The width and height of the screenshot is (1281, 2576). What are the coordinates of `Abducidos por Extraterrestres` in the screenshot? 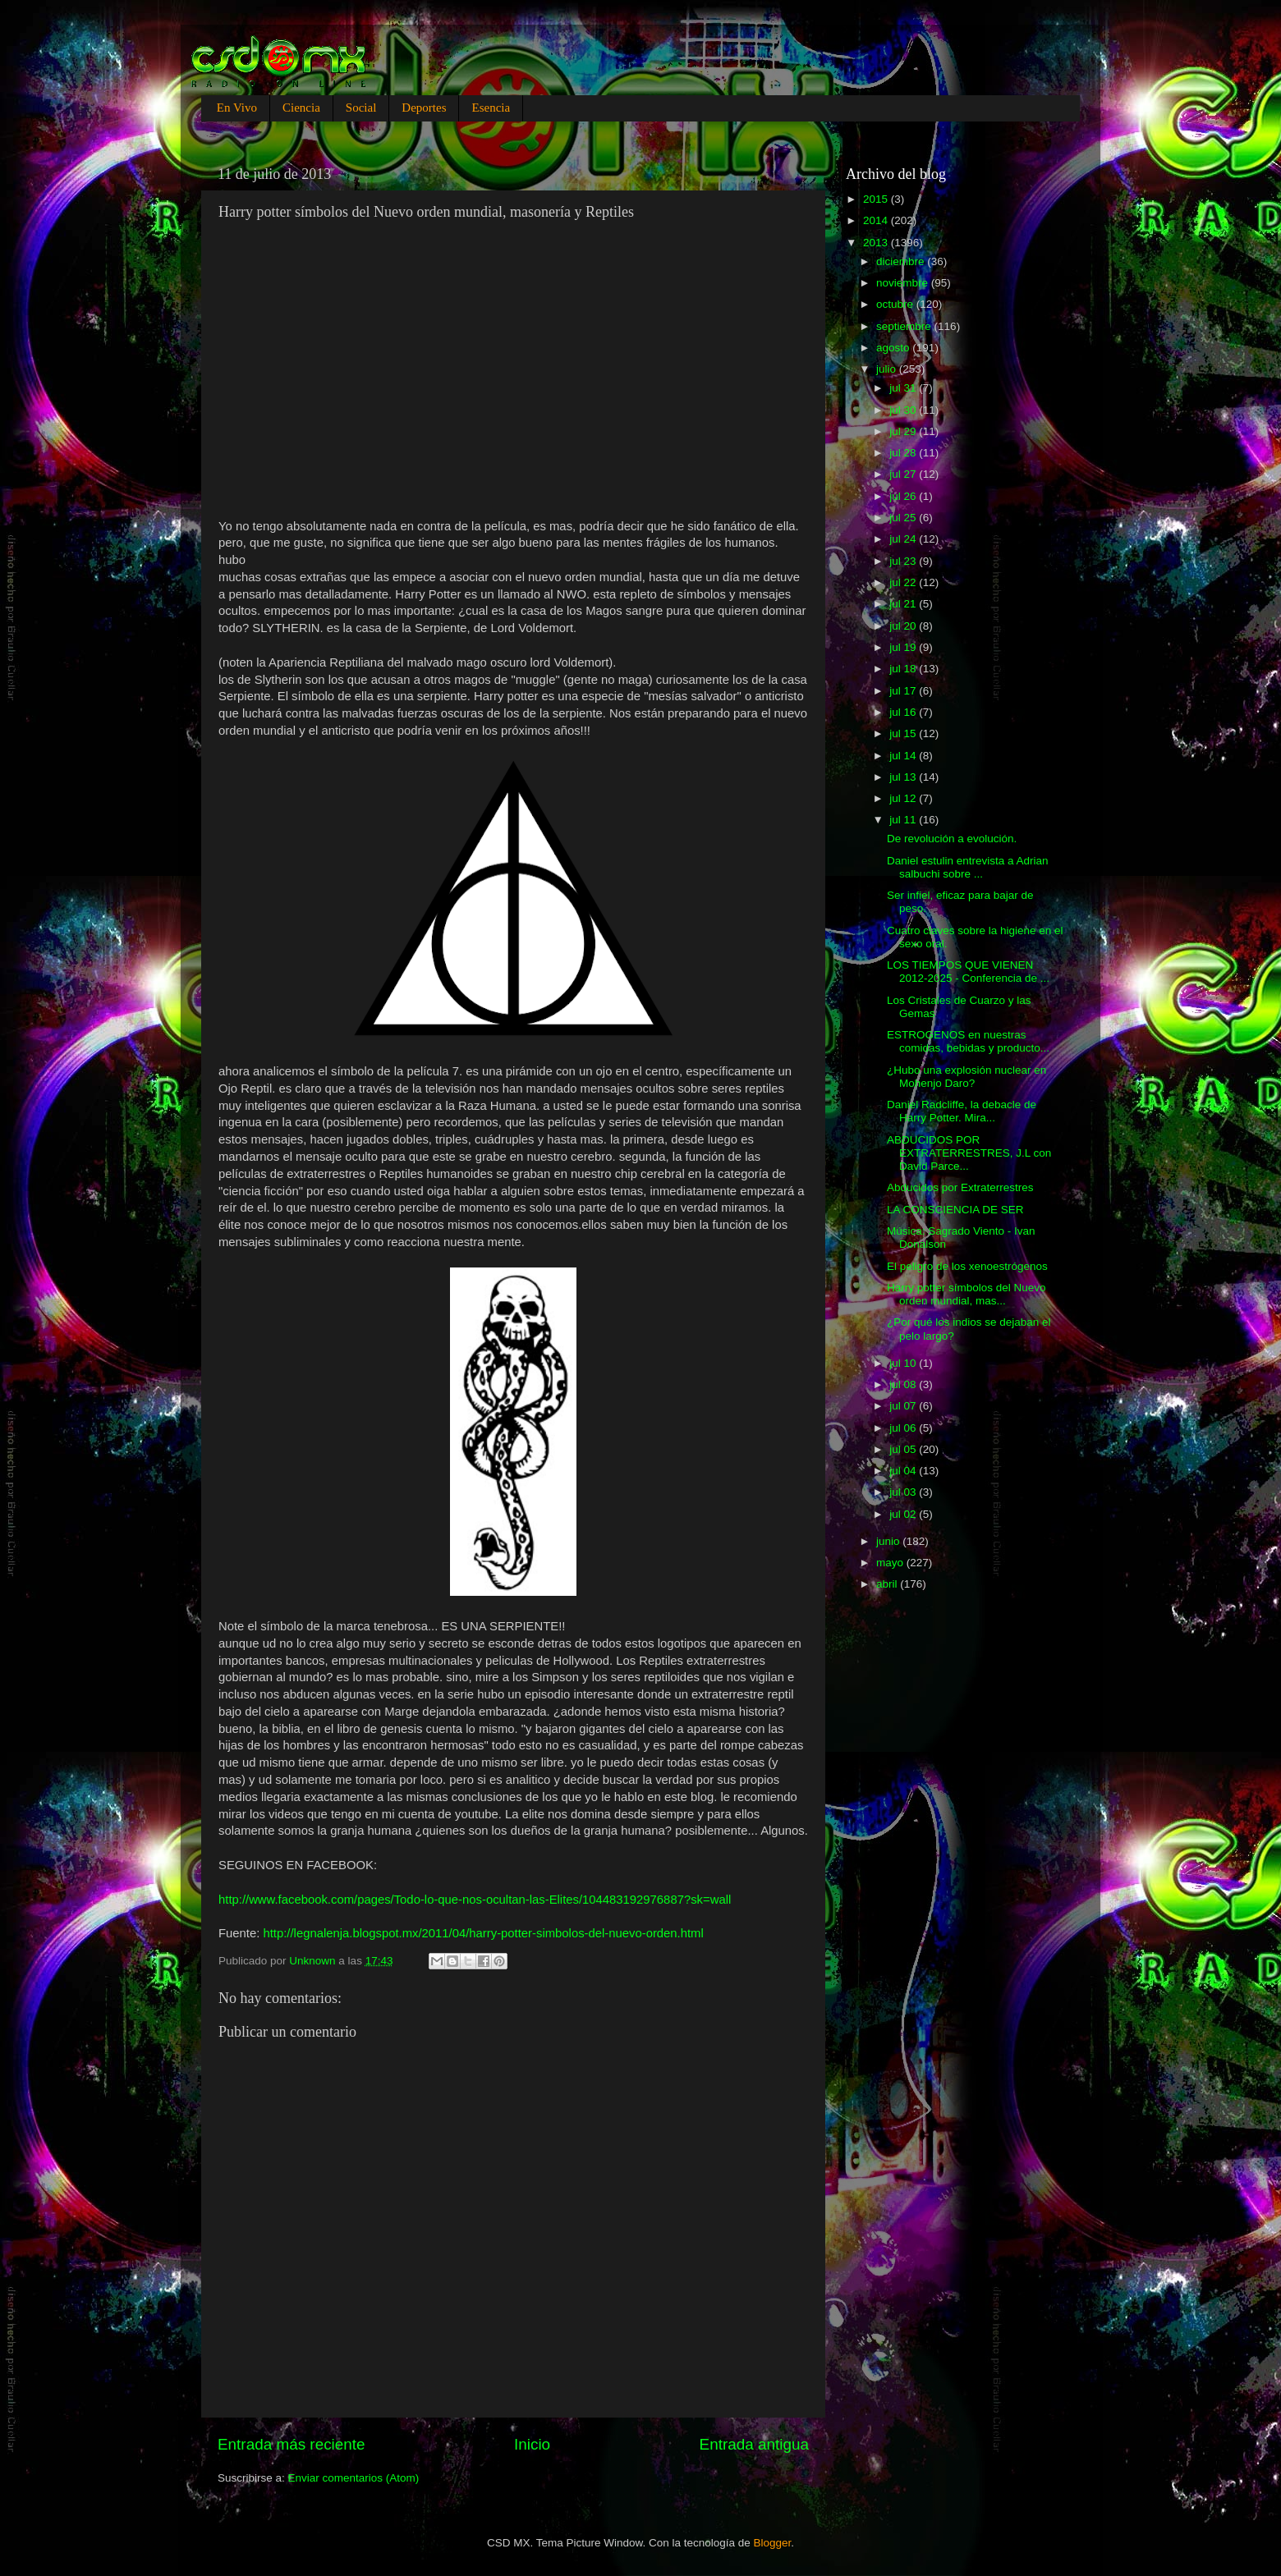 It's located at (960, 1187).